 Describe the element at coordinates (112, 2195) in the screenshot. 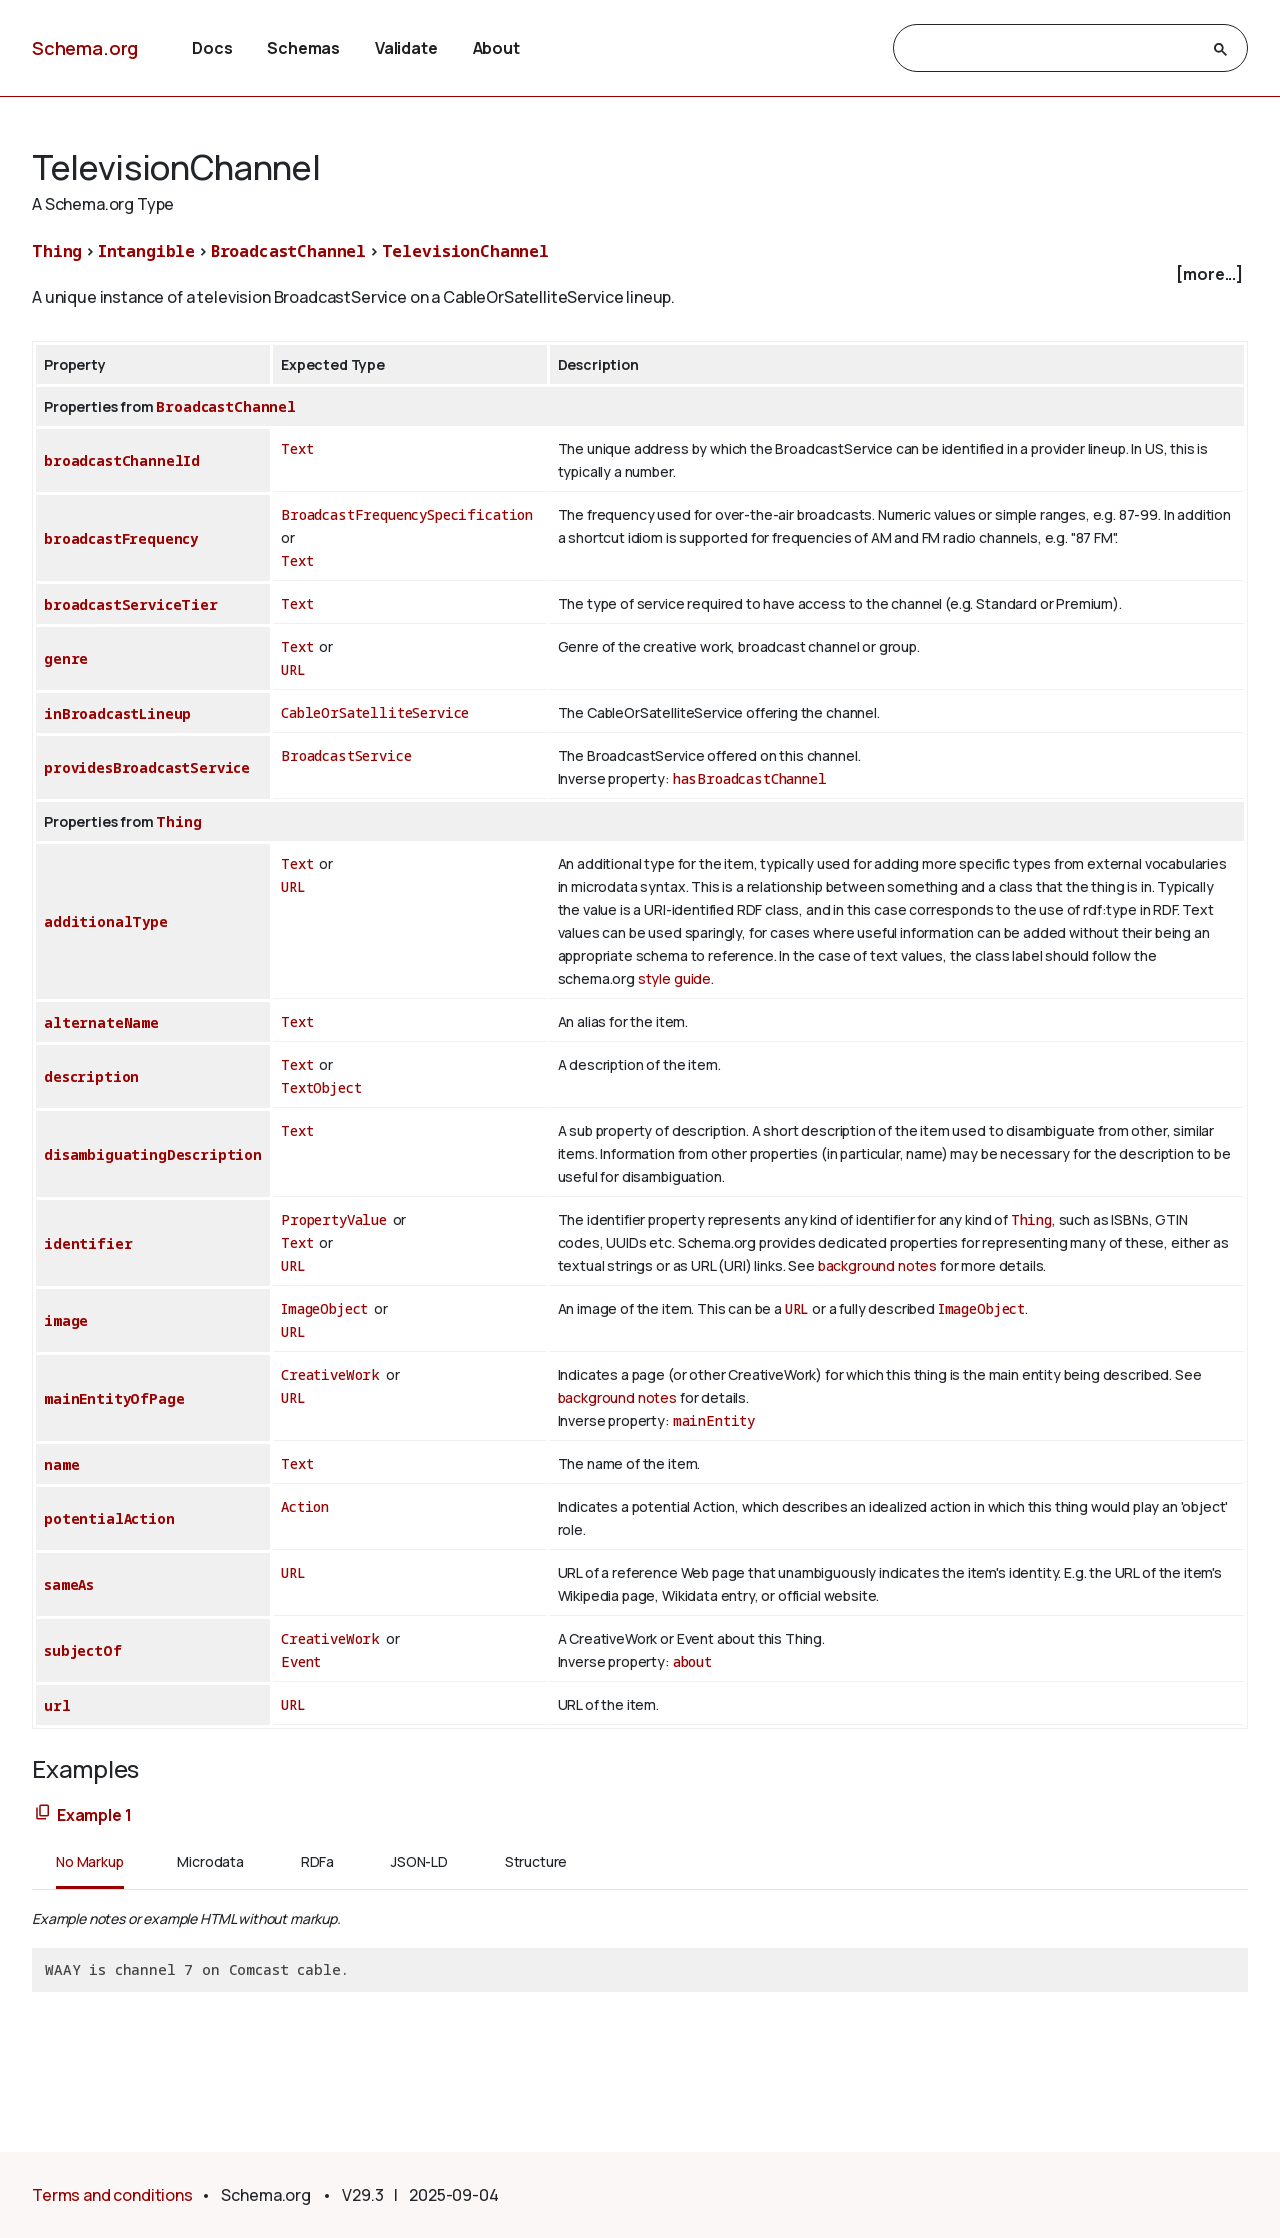

I see `Terms and conditions` at that location.